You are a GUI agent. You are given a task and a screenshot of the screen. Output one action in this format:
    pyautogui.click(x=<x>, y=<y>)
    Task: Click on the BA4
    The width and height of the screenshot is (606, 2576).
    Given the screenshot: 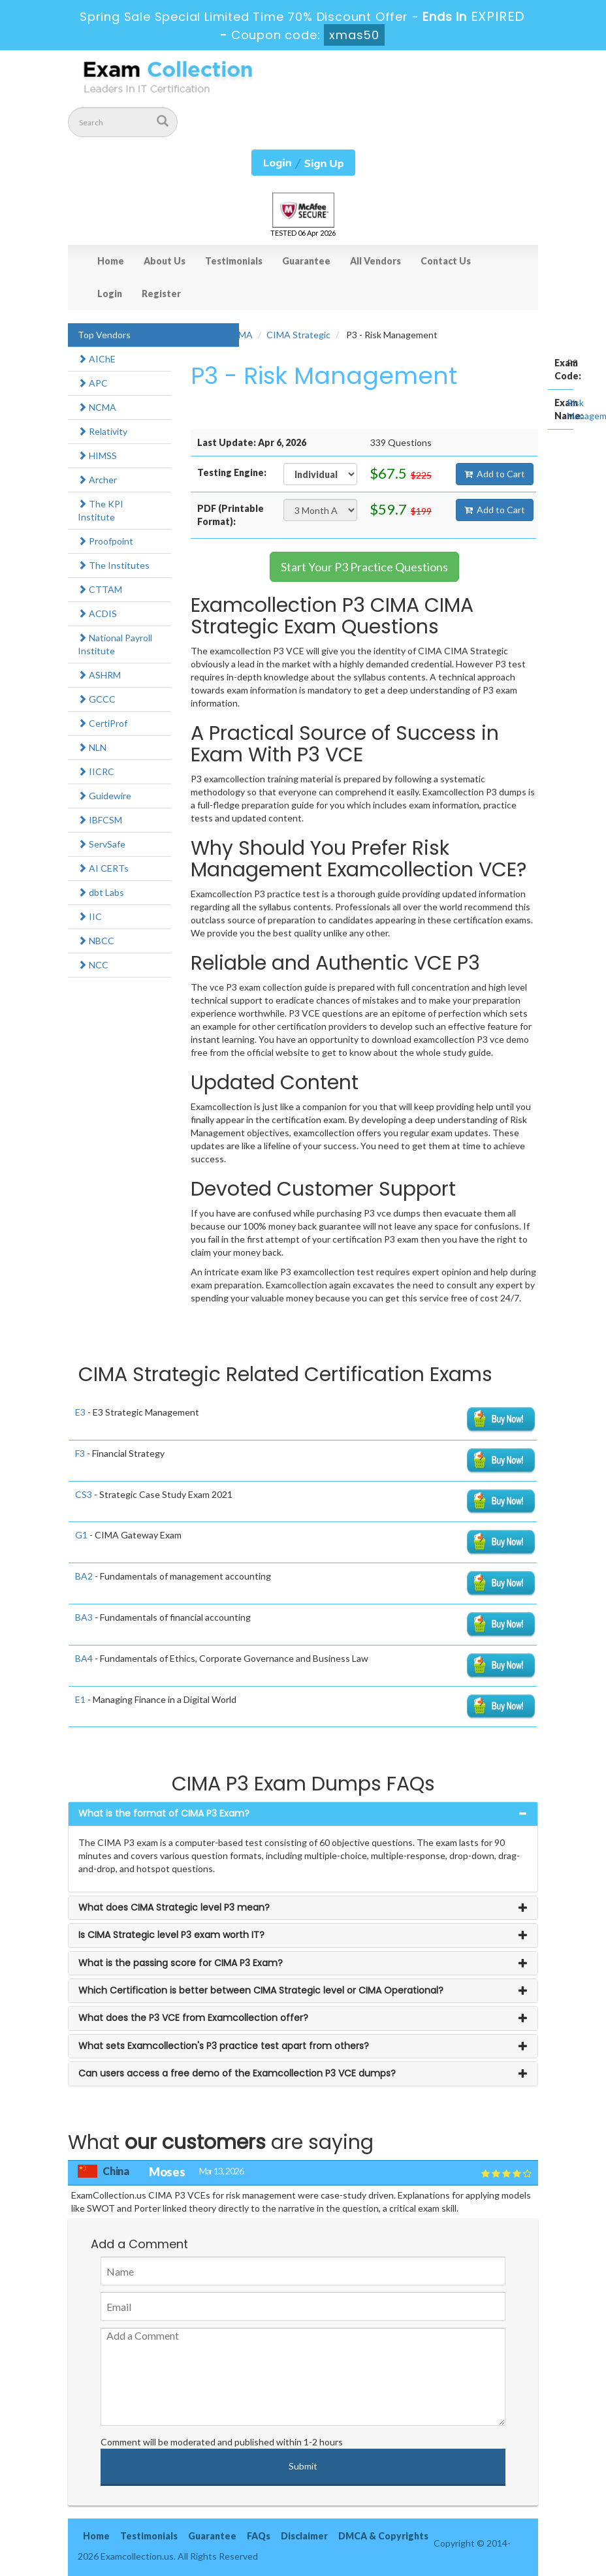 What is the action you would take?
    pyautogui.click(x=84, y=1658)
    